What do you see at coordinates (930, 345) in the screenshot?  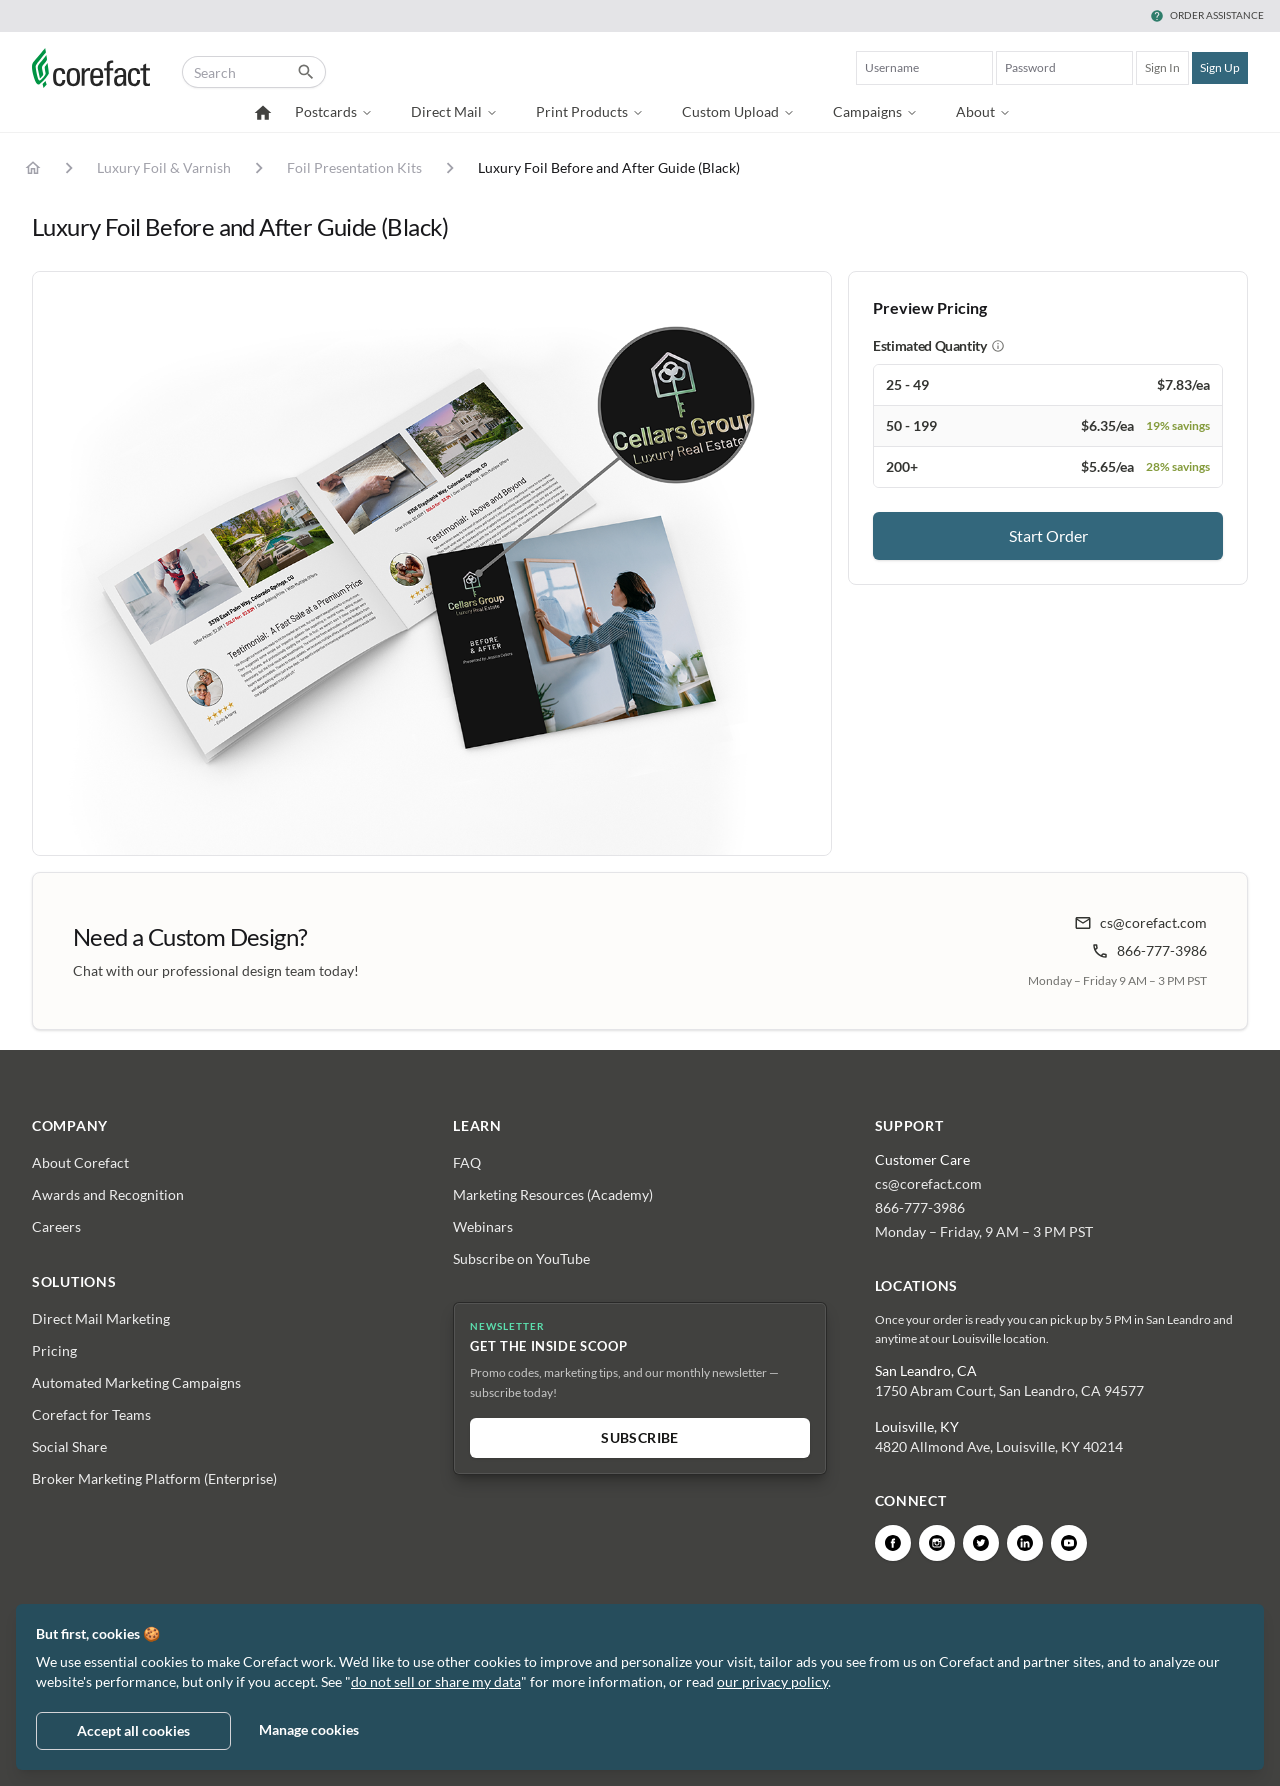 I see `Estimated Quantity` at bounding box center [930, 345].